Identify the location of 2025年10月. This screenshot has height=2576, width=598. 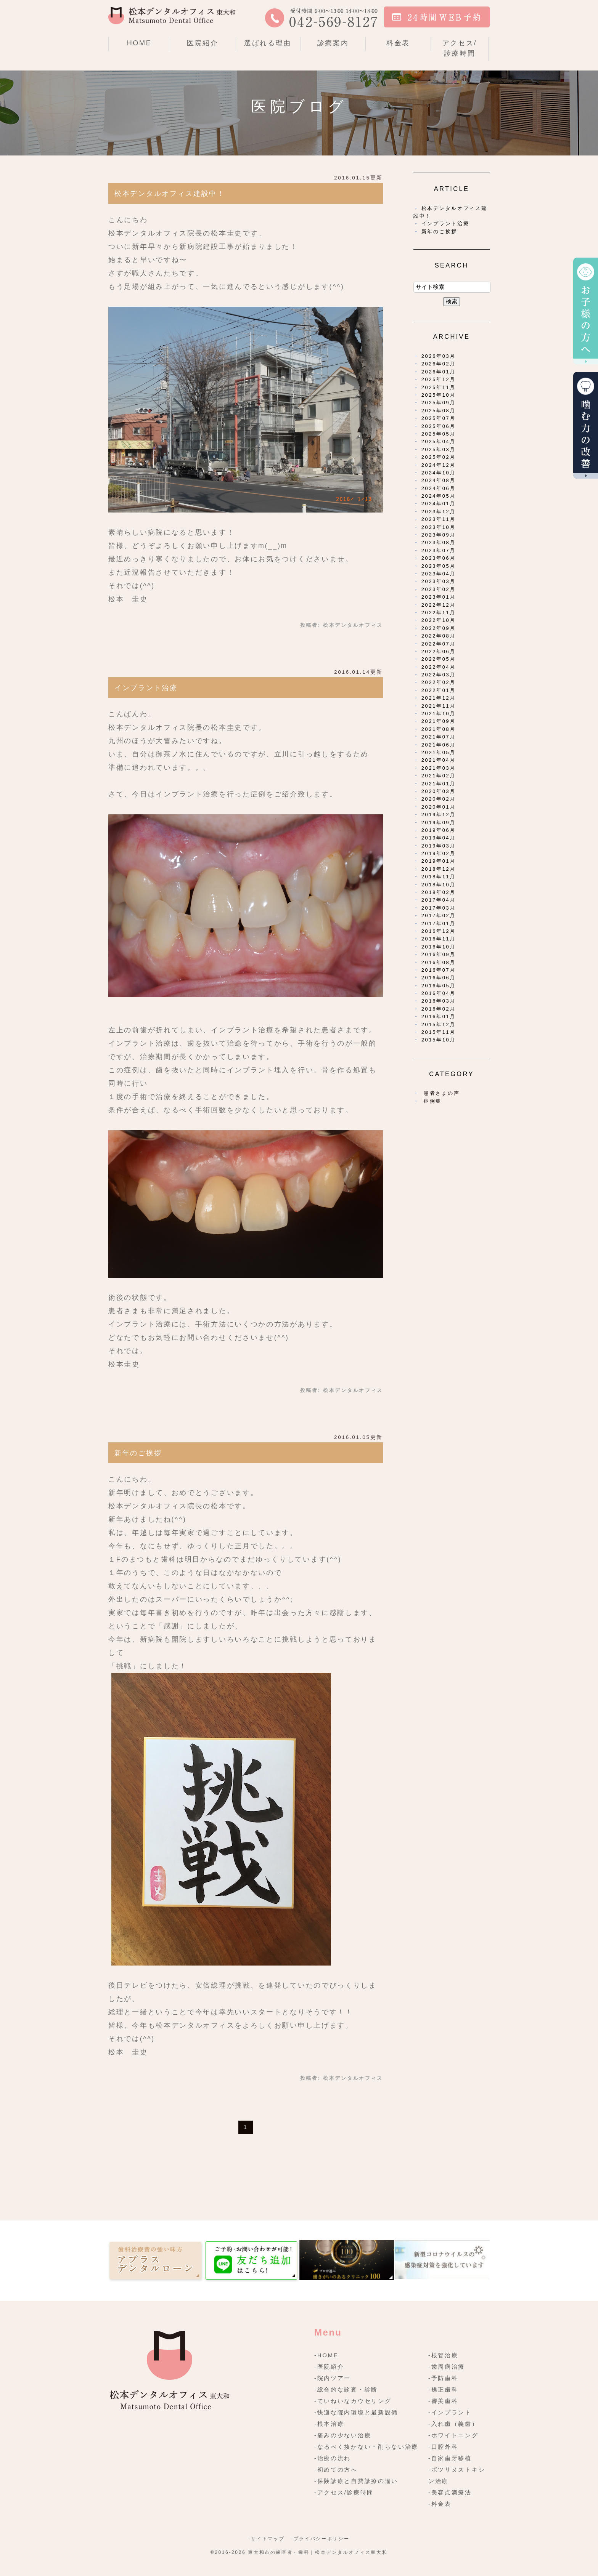
(438, 395).